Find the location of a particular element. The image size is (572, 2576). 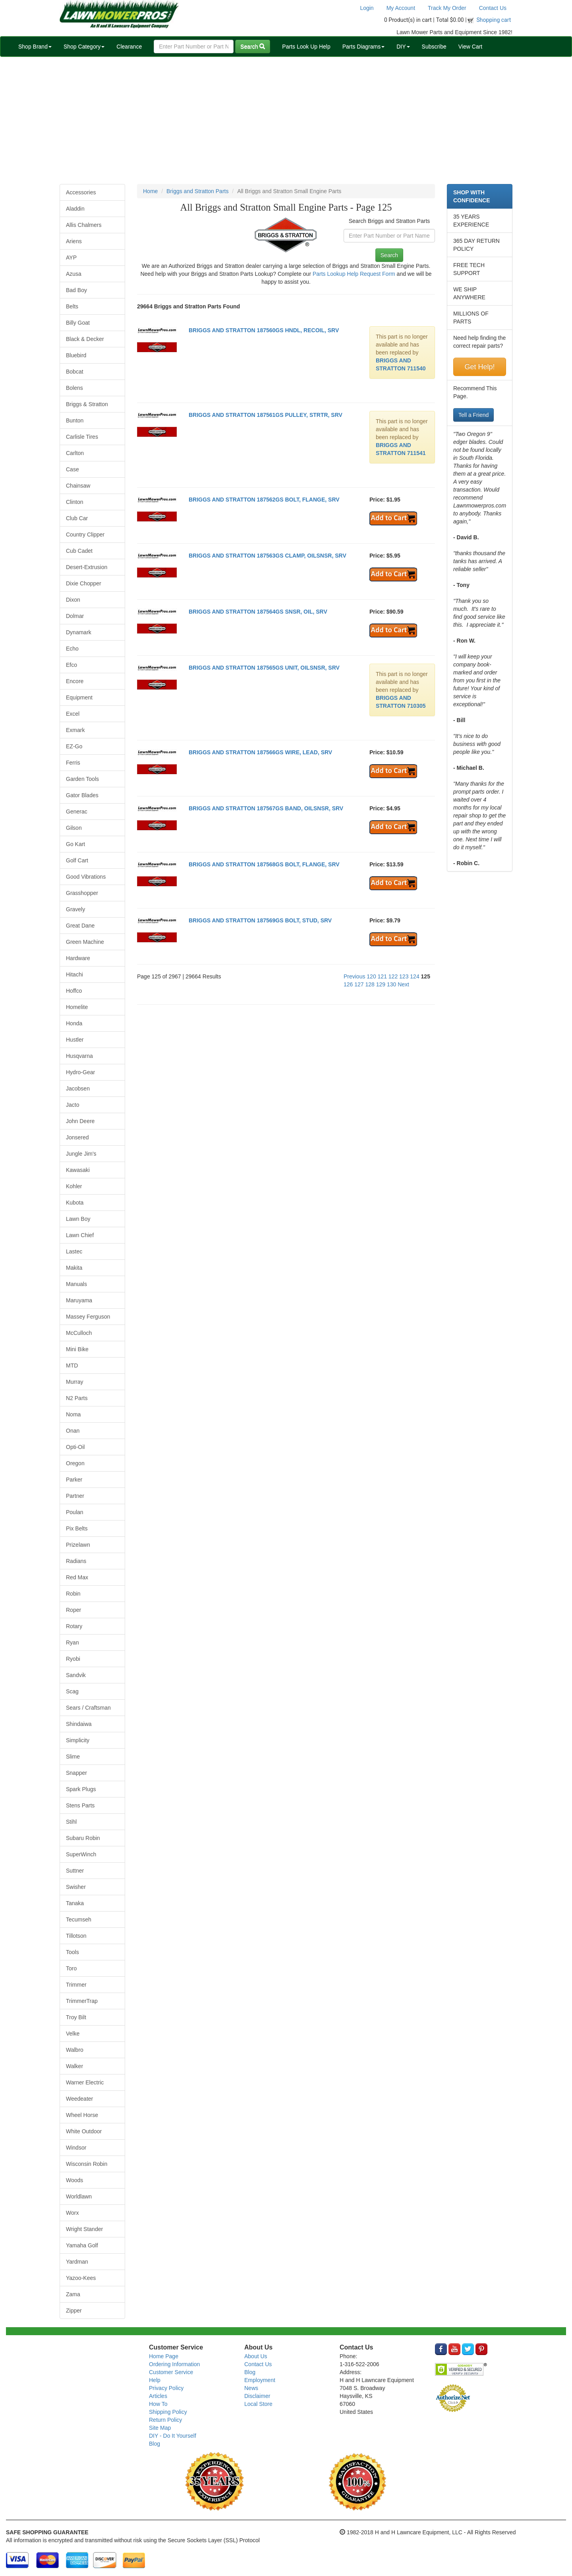

Aladdin is located at coordinates (75, 208).